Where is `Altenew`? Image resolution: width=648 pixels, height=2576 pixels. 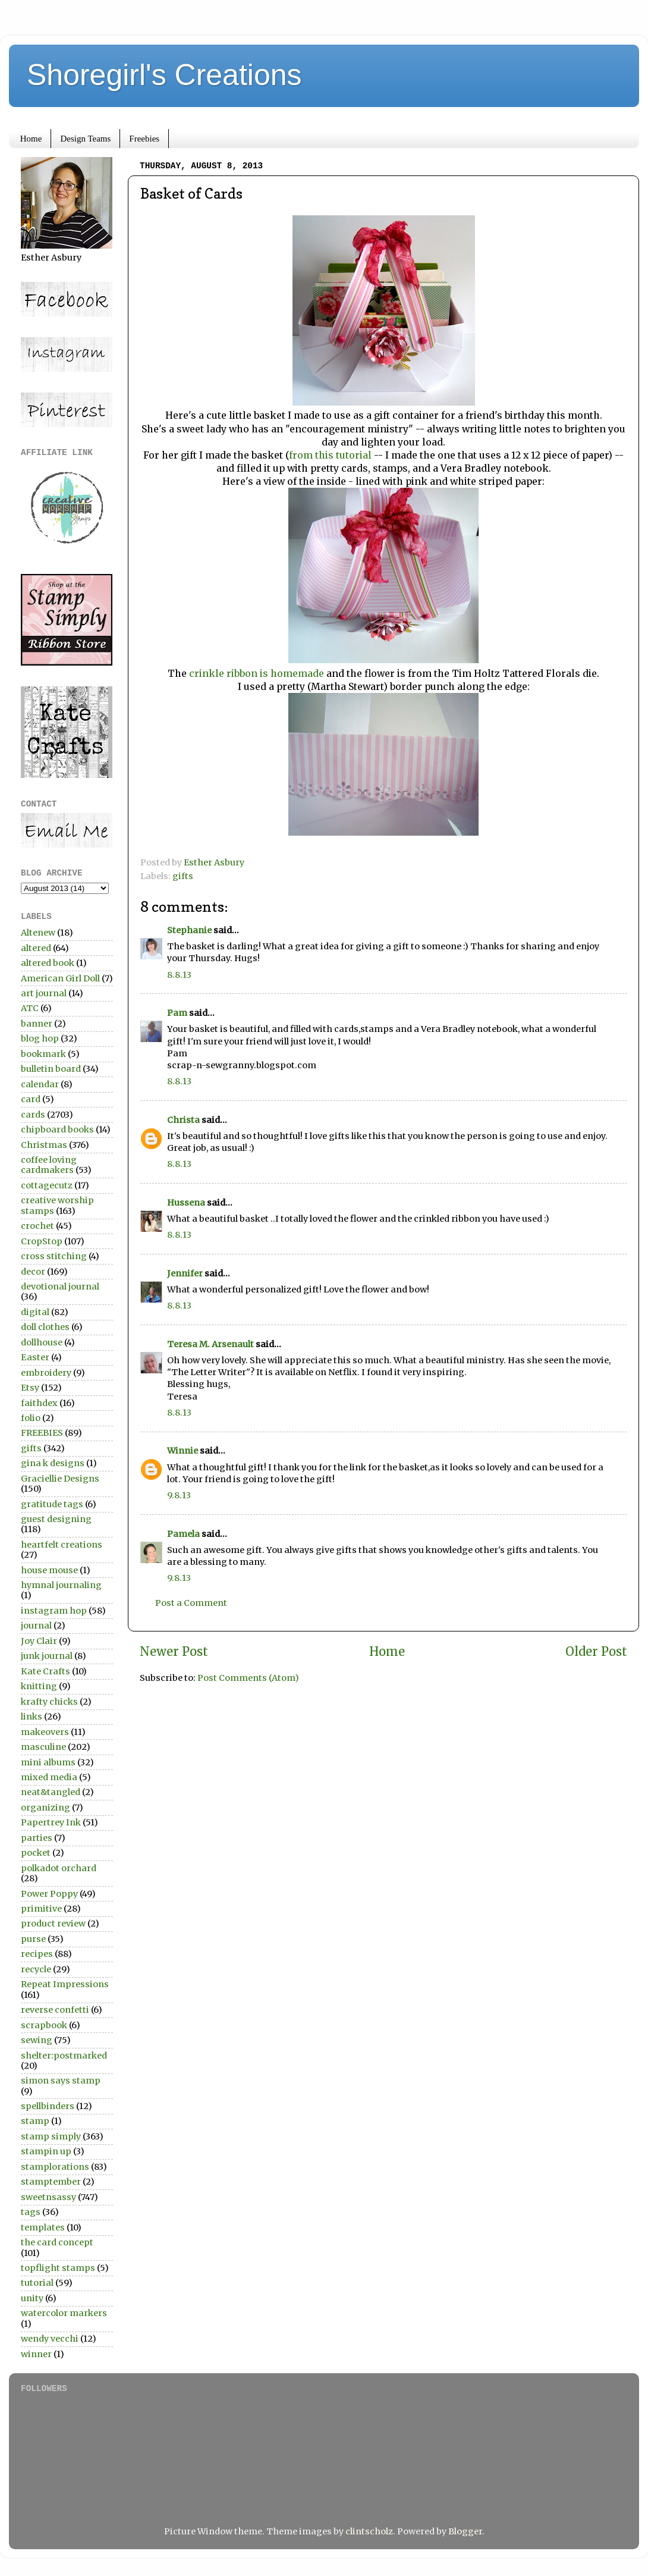 Altenew is located at coordinates (38, 932).